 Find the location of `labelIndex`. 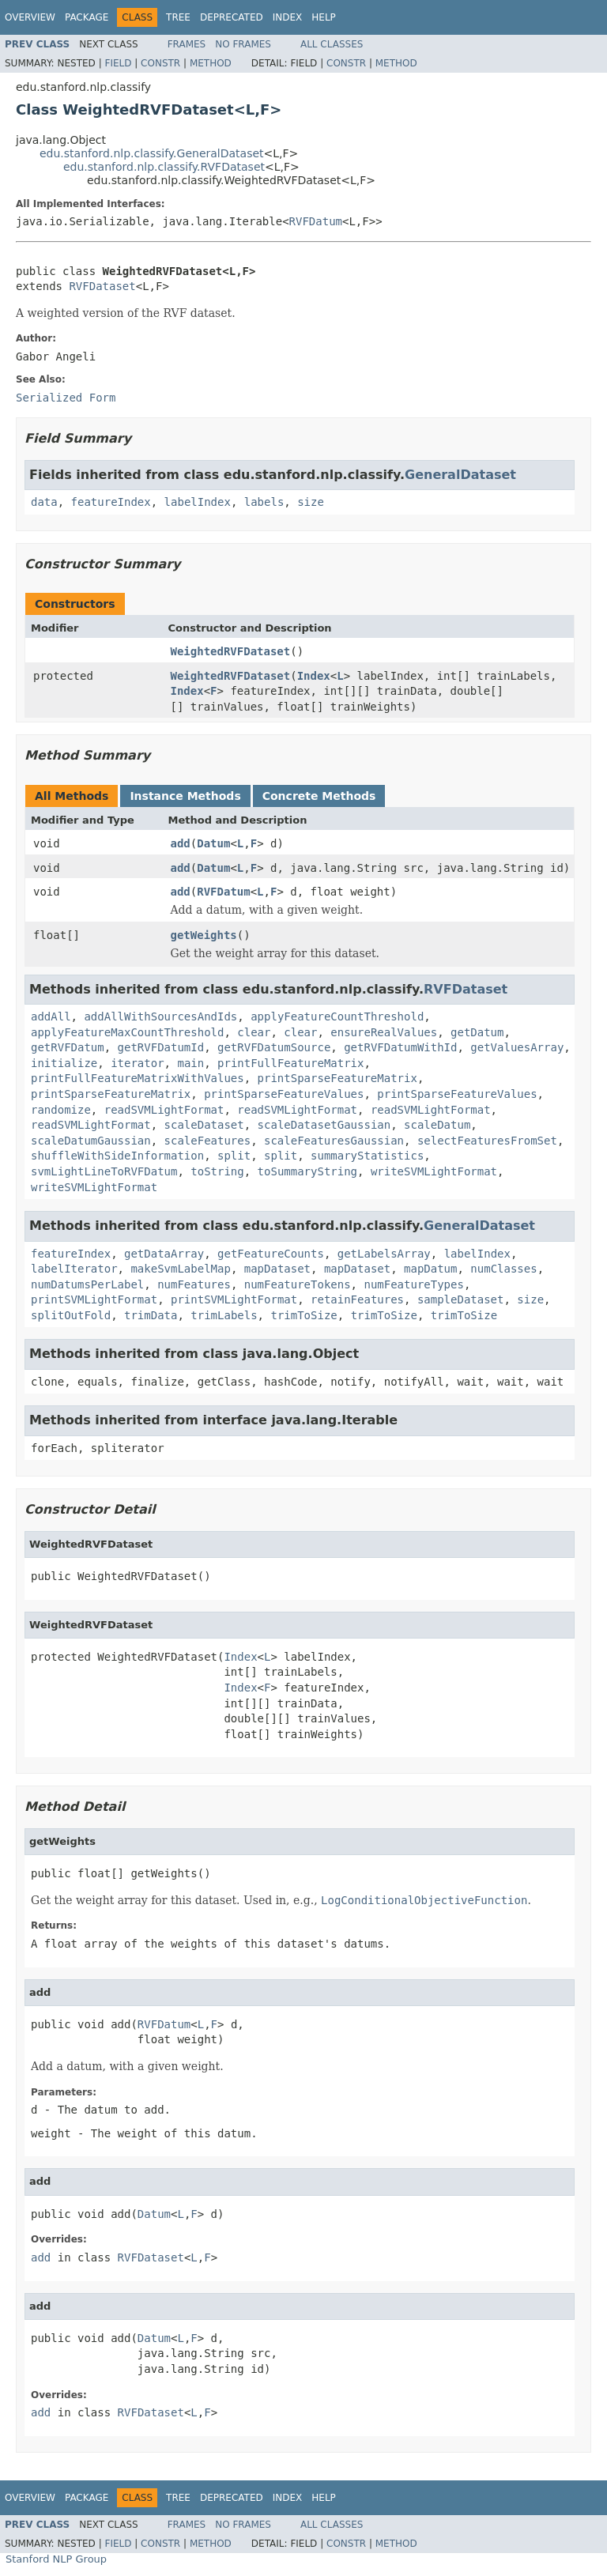

labelIndex is located at coordinates (197, 502).